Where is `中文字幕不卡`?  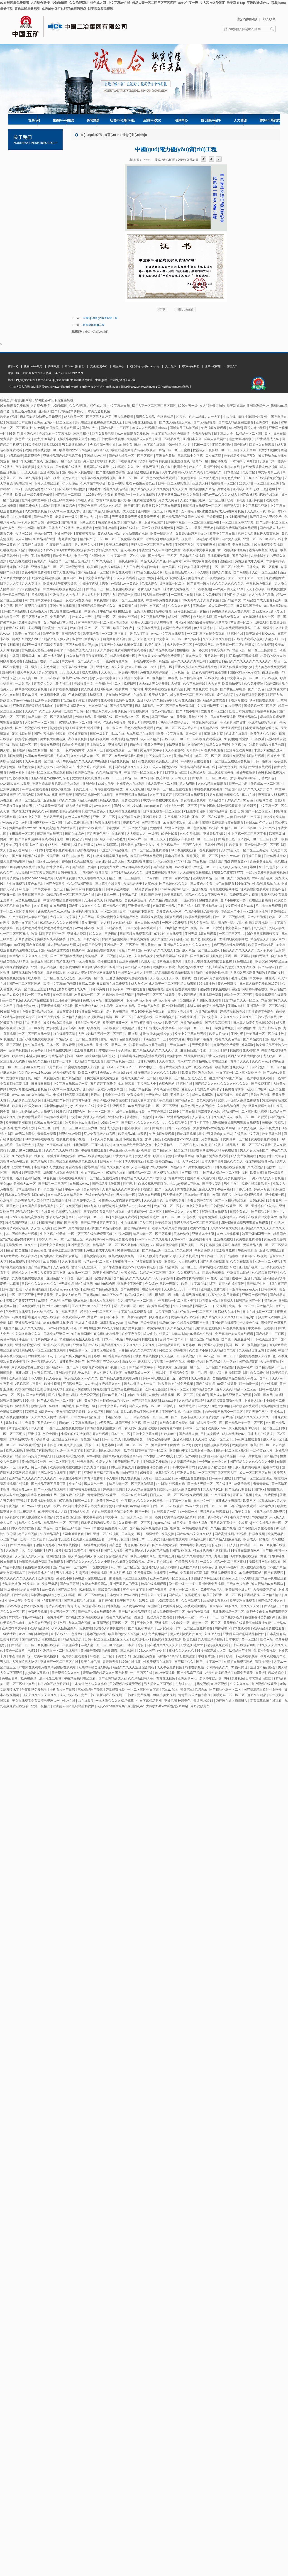 中文字幕不卡 is located at coordinates (221, 1495).